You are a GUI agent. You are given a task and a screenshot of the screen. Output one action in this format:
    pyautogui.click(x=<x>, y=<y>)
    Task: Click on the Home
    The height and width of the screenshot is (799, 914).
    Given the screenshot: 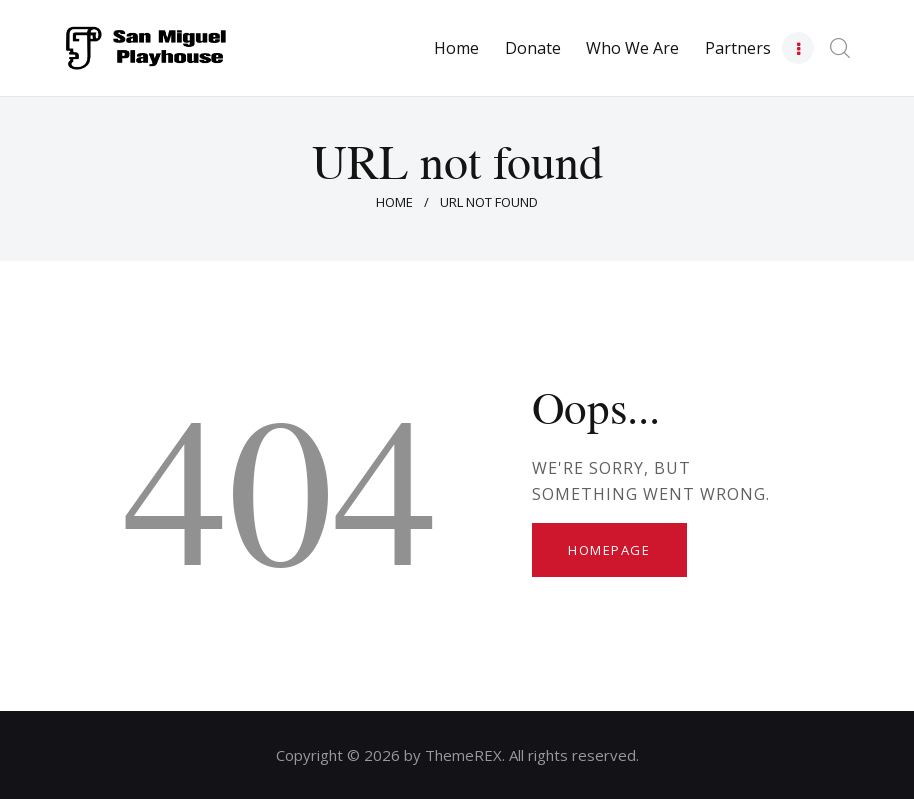 What is the action you would take?
    pyautogui.click(x=394, y=202)
    